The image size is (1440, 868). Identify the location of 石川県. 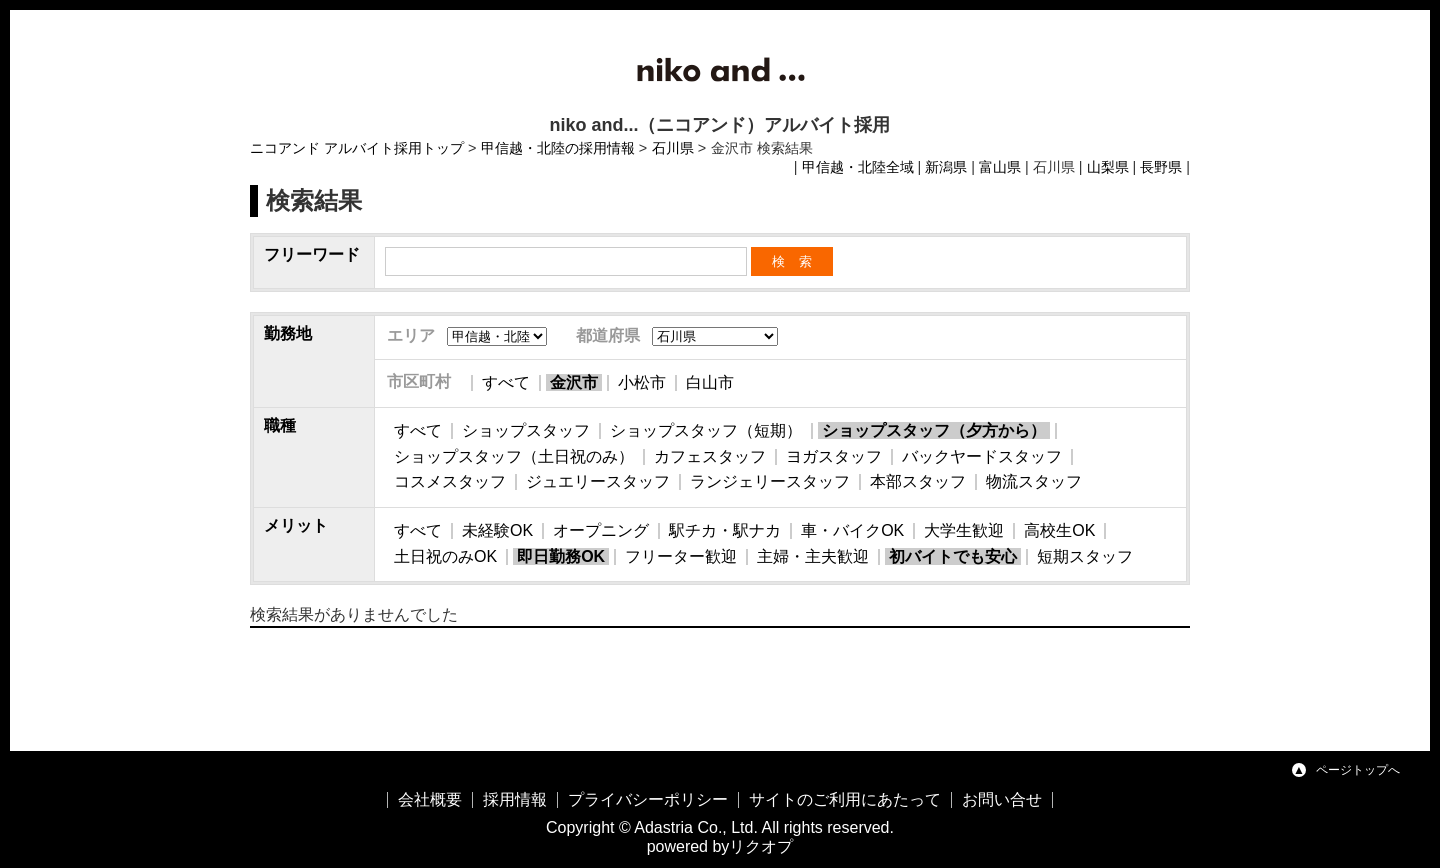
(673, 148).